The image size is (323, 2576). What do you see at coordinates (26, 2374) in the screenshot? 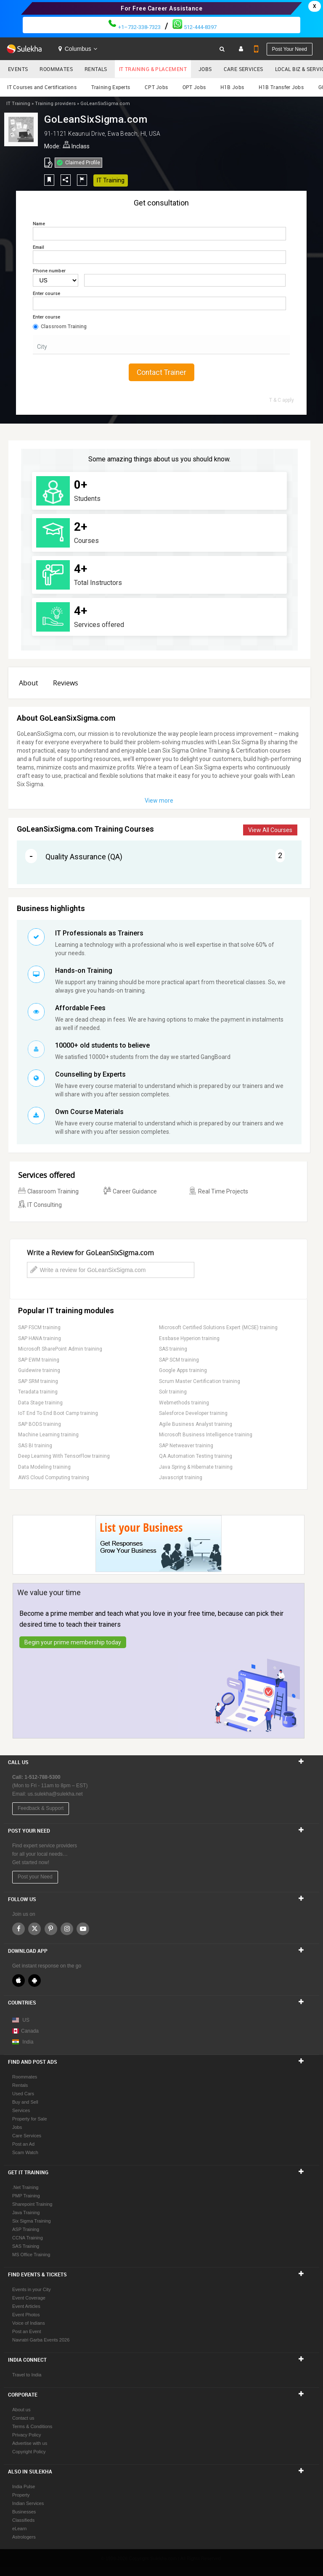
I see `Travel to India` at bounding box center [26, 2374].